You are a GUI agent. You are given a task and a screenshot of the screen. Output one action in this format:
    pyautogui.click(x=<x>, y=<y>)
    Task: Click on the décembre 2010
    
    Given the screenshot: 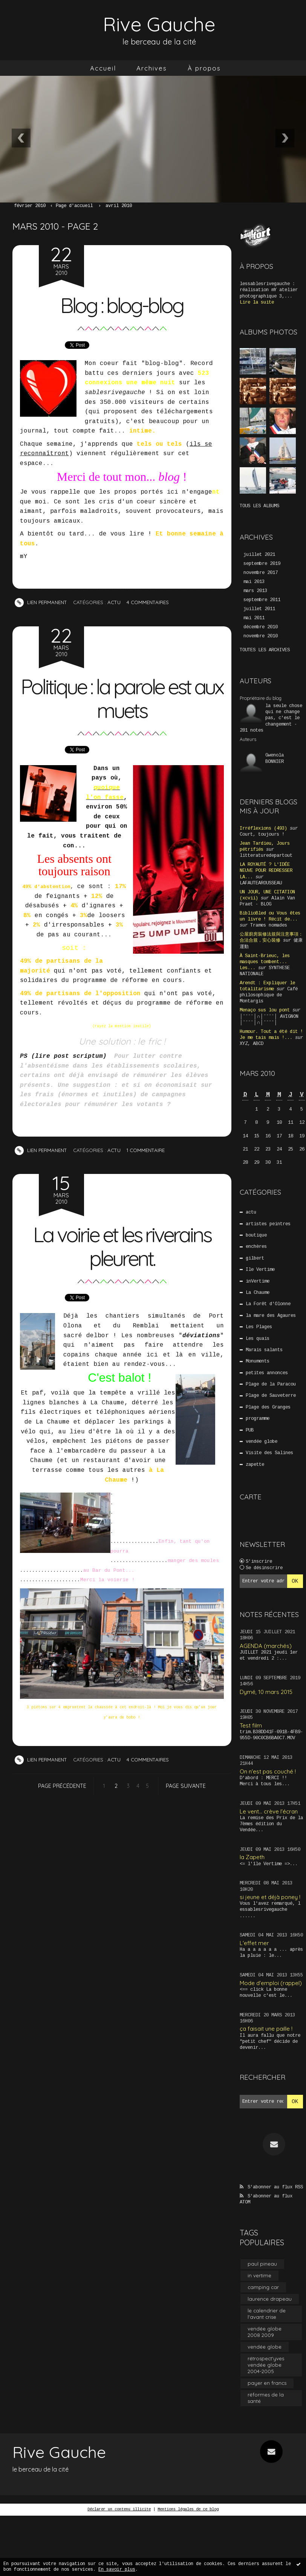 What is the action you would take?
    pyautogui.click(x=260, y=627)
    